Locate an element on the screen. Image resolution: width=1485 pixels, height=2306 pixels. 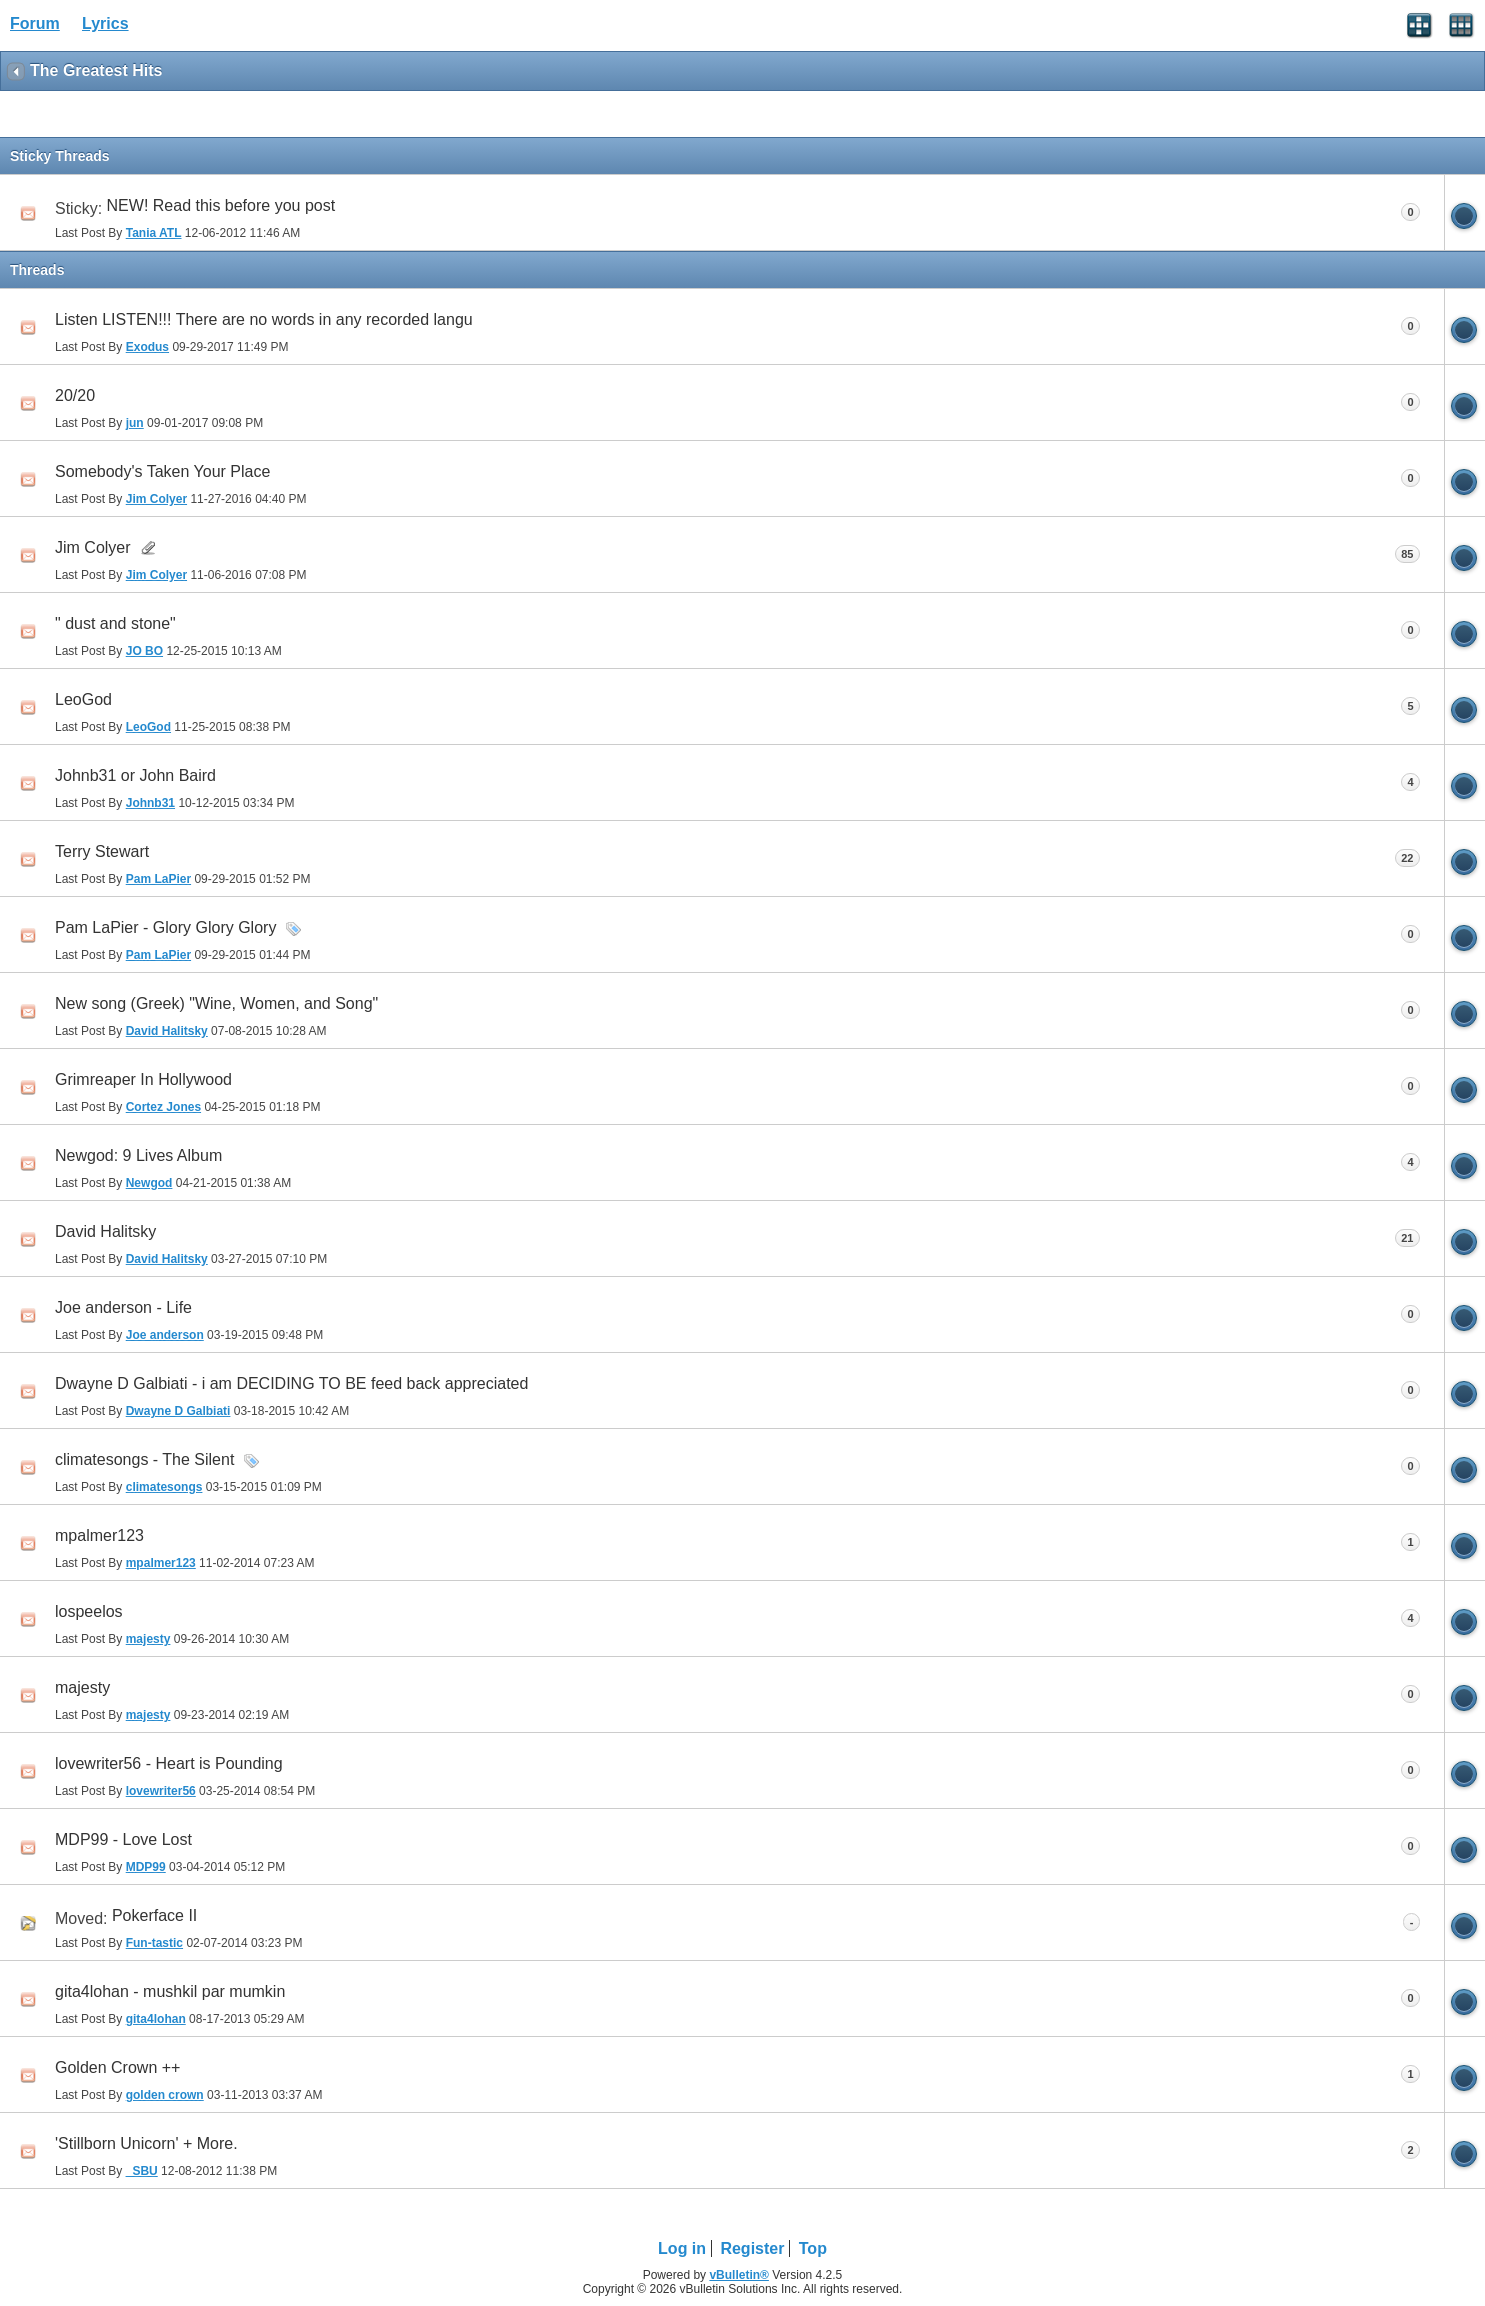
Golden Crown ++ is located at coordinates (117, 2067).